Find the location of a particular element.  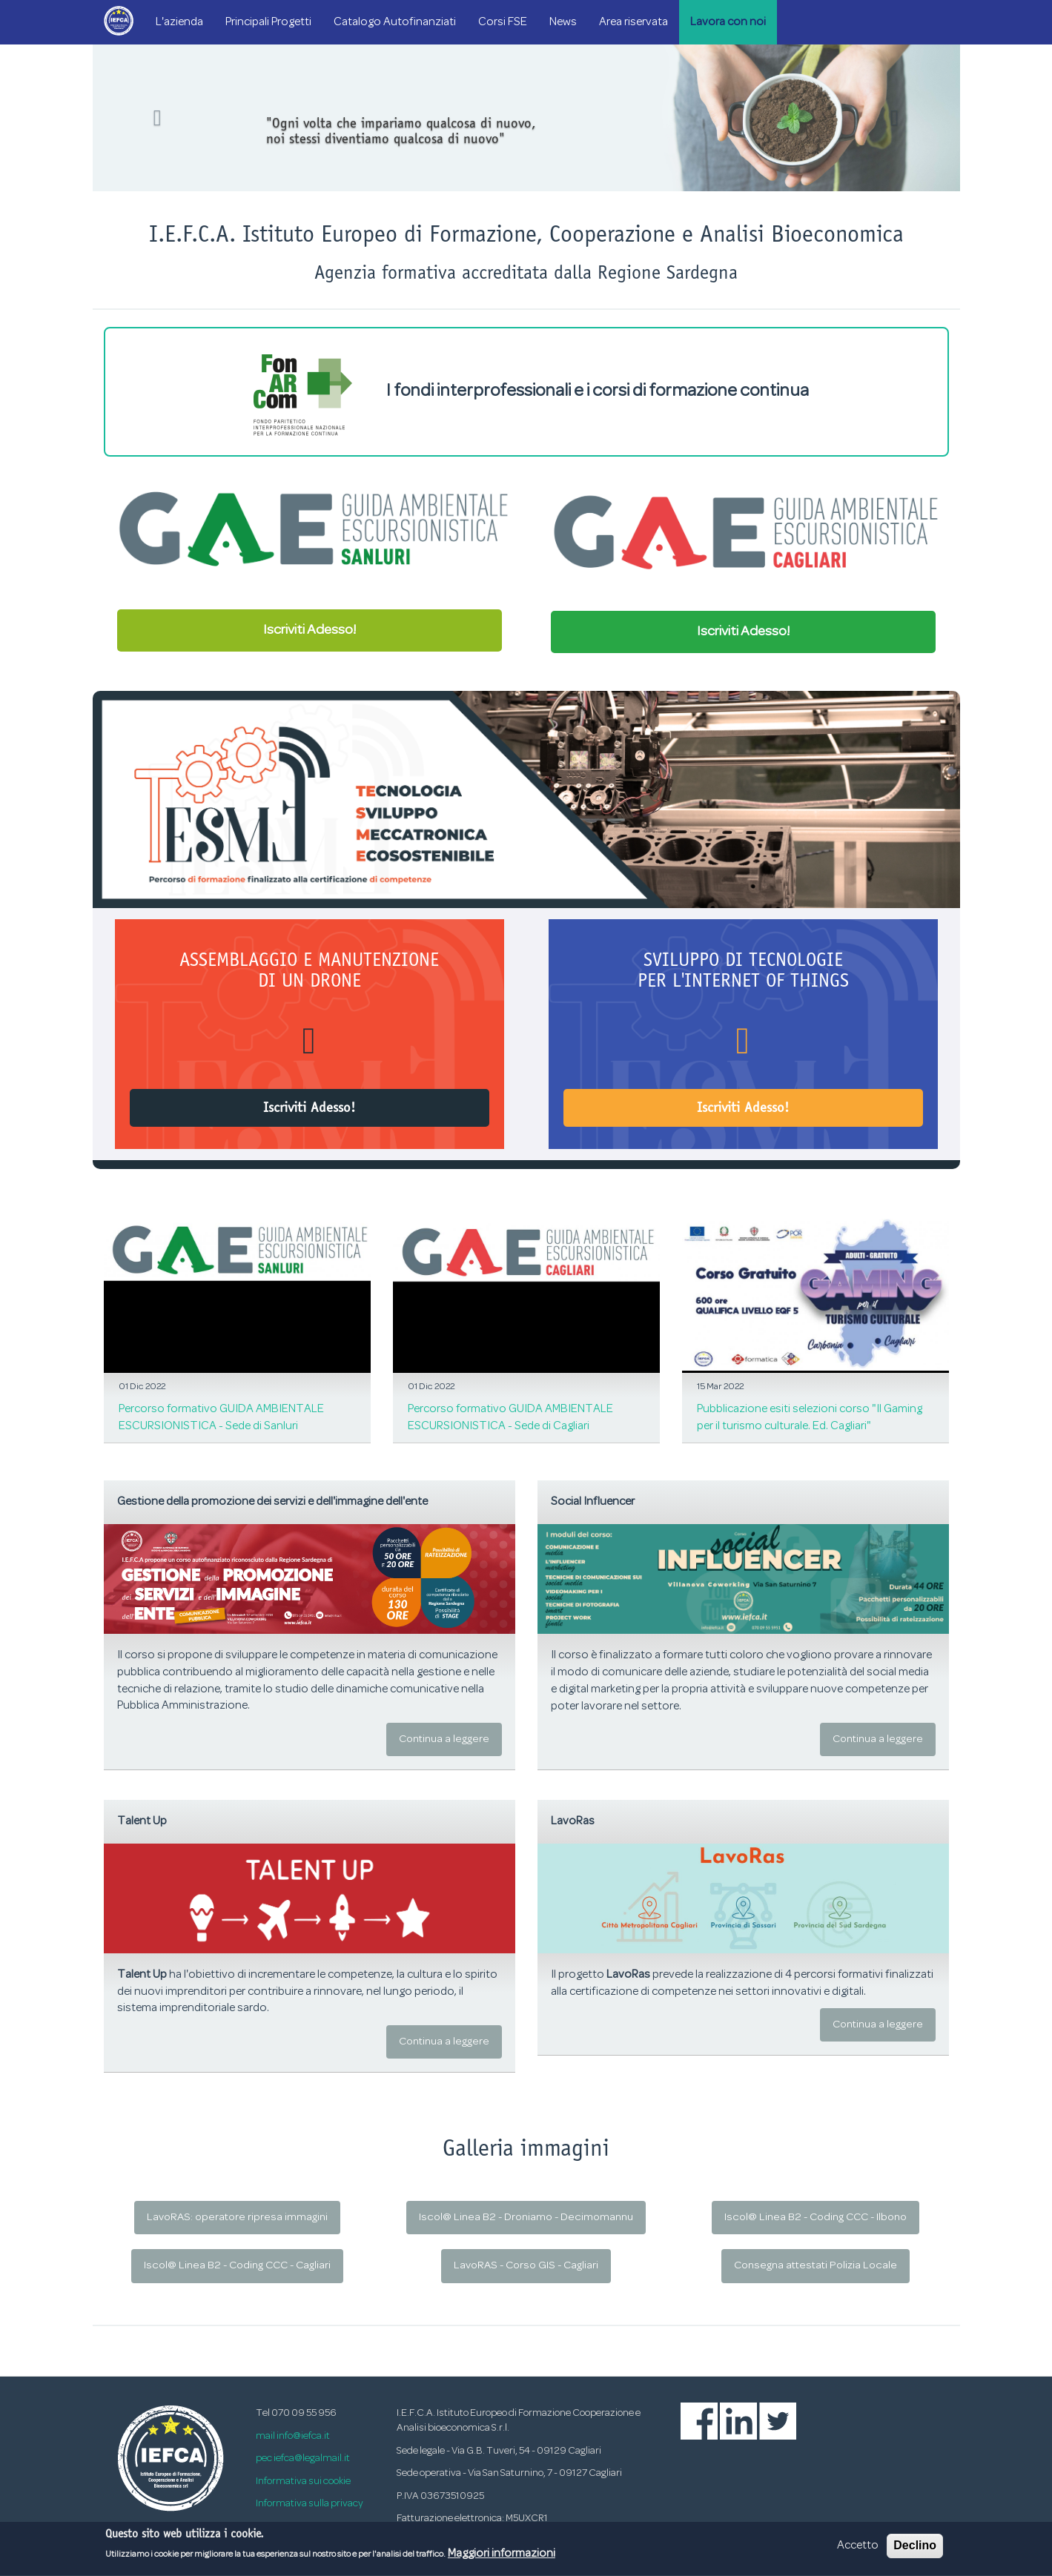

Area riservata is located at coordinates (633, 22).